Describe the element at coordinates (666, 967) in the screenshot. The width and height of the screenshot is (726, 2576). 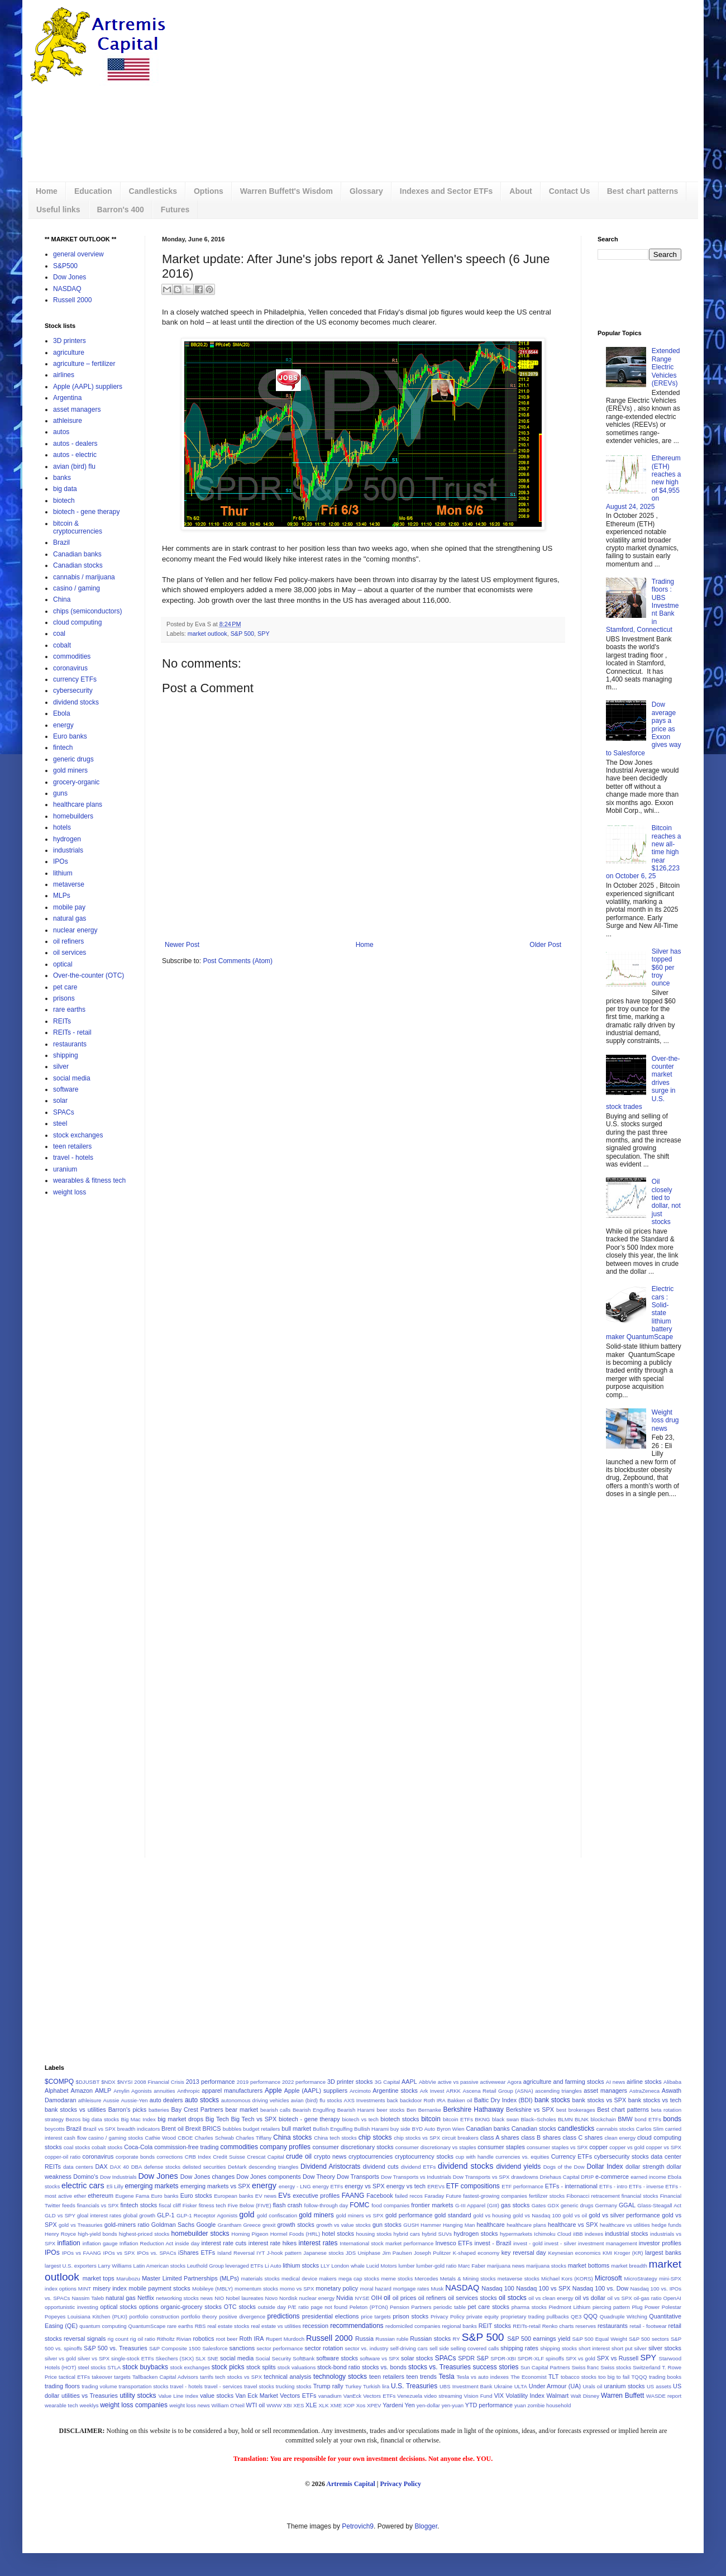
I see `Silver has topped $60 per troy ounce` at that location.